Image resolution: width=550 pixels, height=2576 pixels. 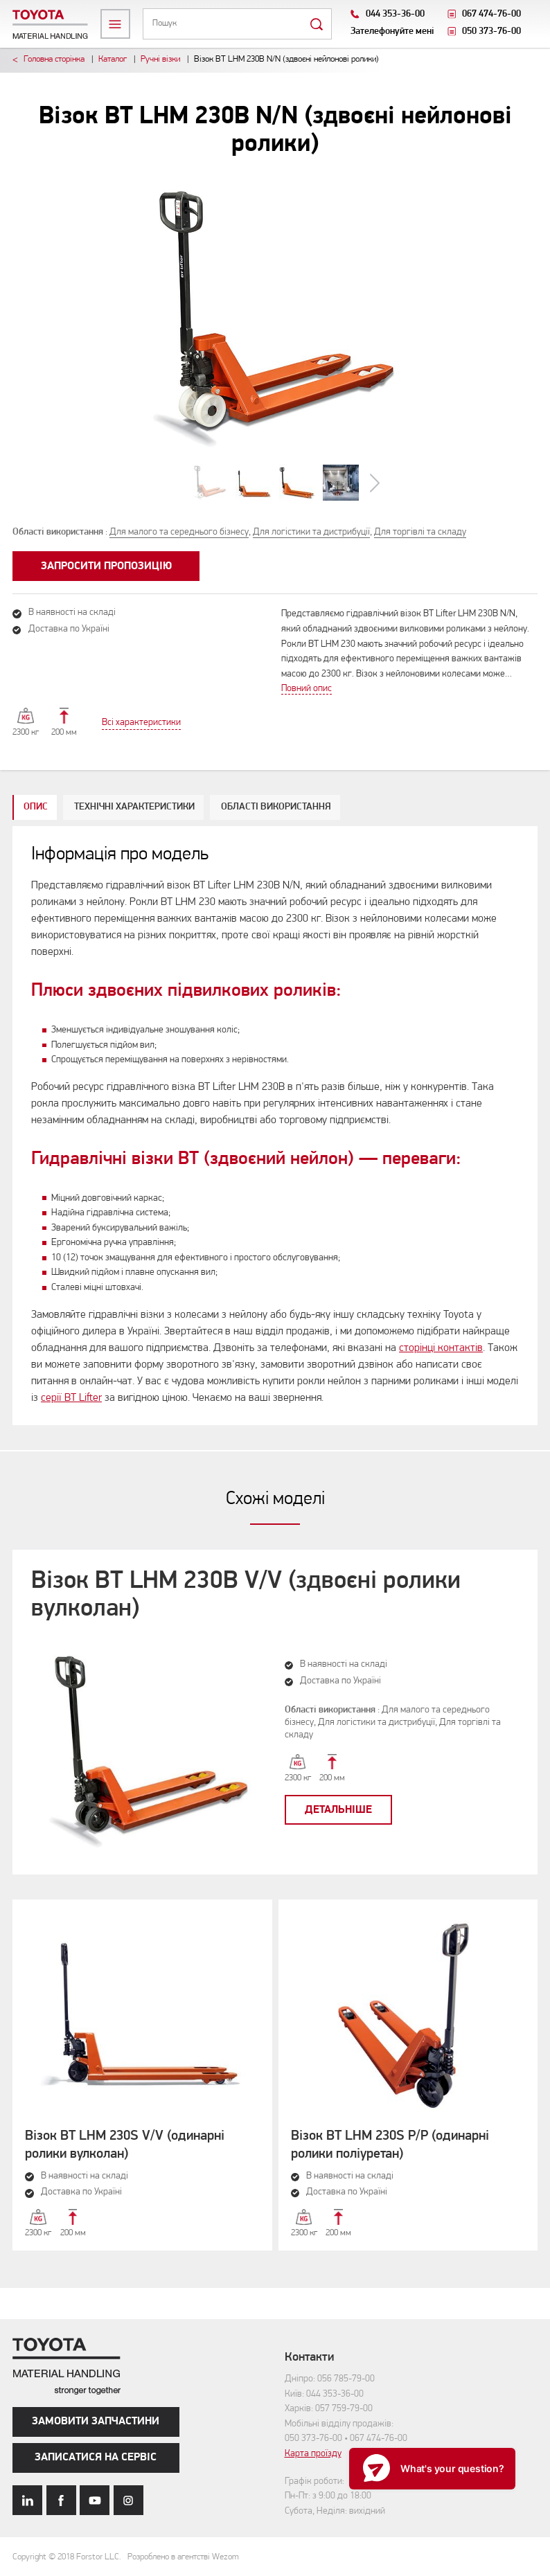 What do you see at coordinates (392, 31) in the screenshot?
I see `Зателефонуйте мені` at bounding box center [392, 31].